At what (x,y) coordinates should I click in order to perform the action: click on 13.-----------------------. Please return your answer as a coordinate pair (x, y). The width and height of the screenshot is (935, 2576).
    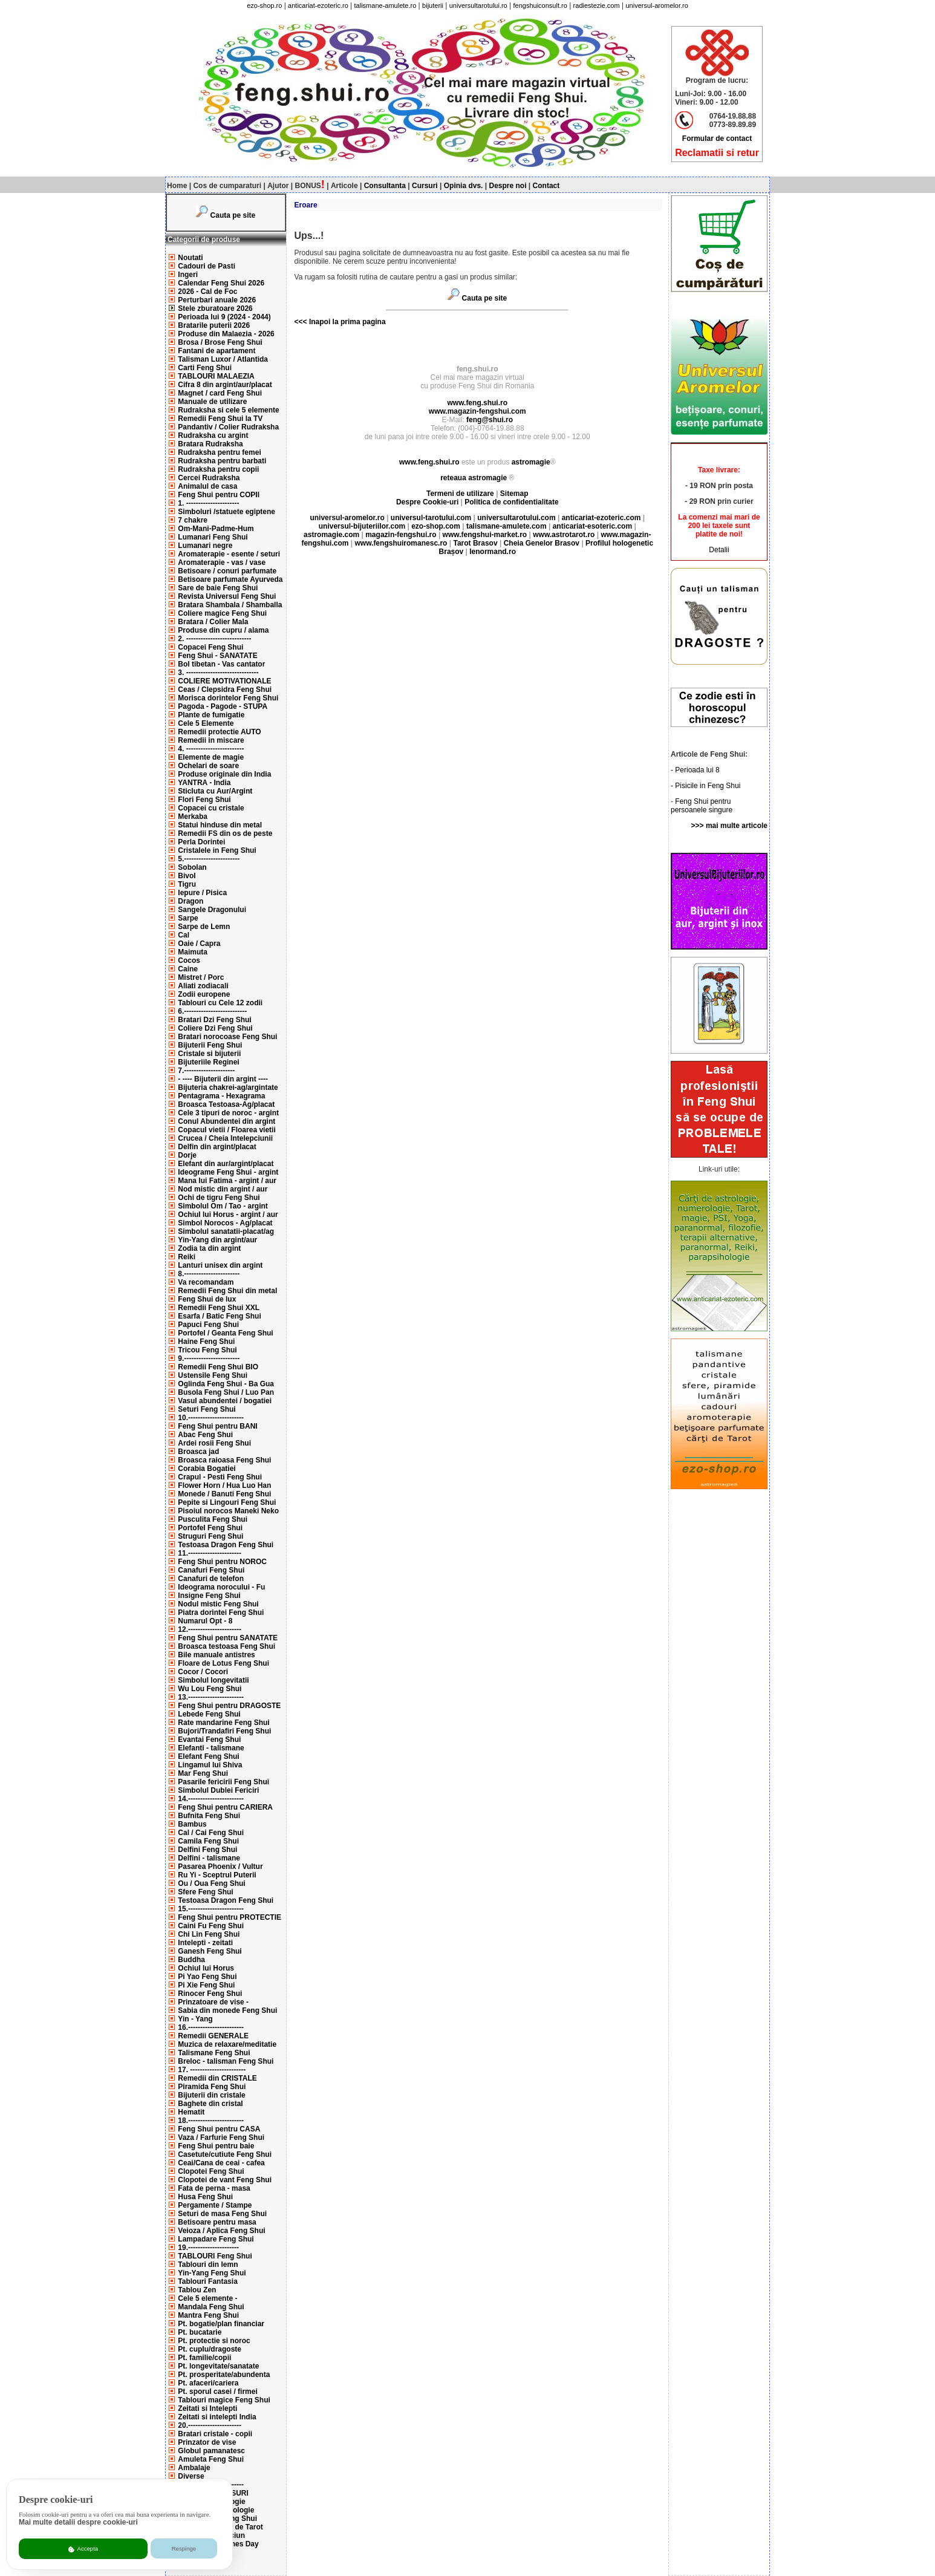
    Looking at the image, I should click on (211, 1697).